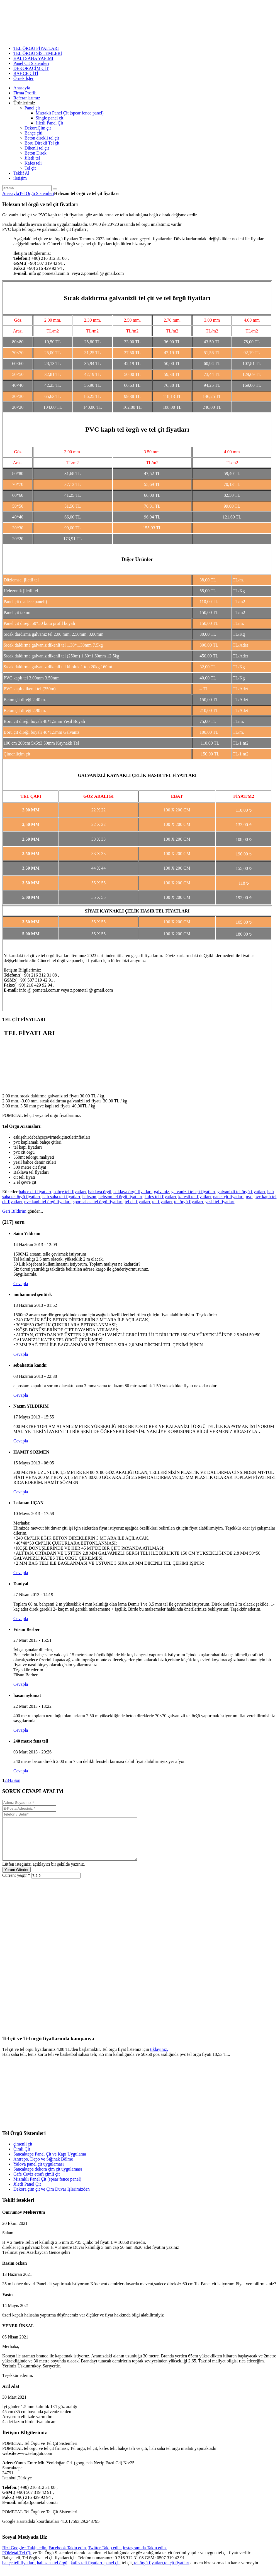 This screenshot has width=280, height=2576. Describe the element at coordinates (137, 1201) in the screenshot. I see `tel çit fiyatları` at that location.